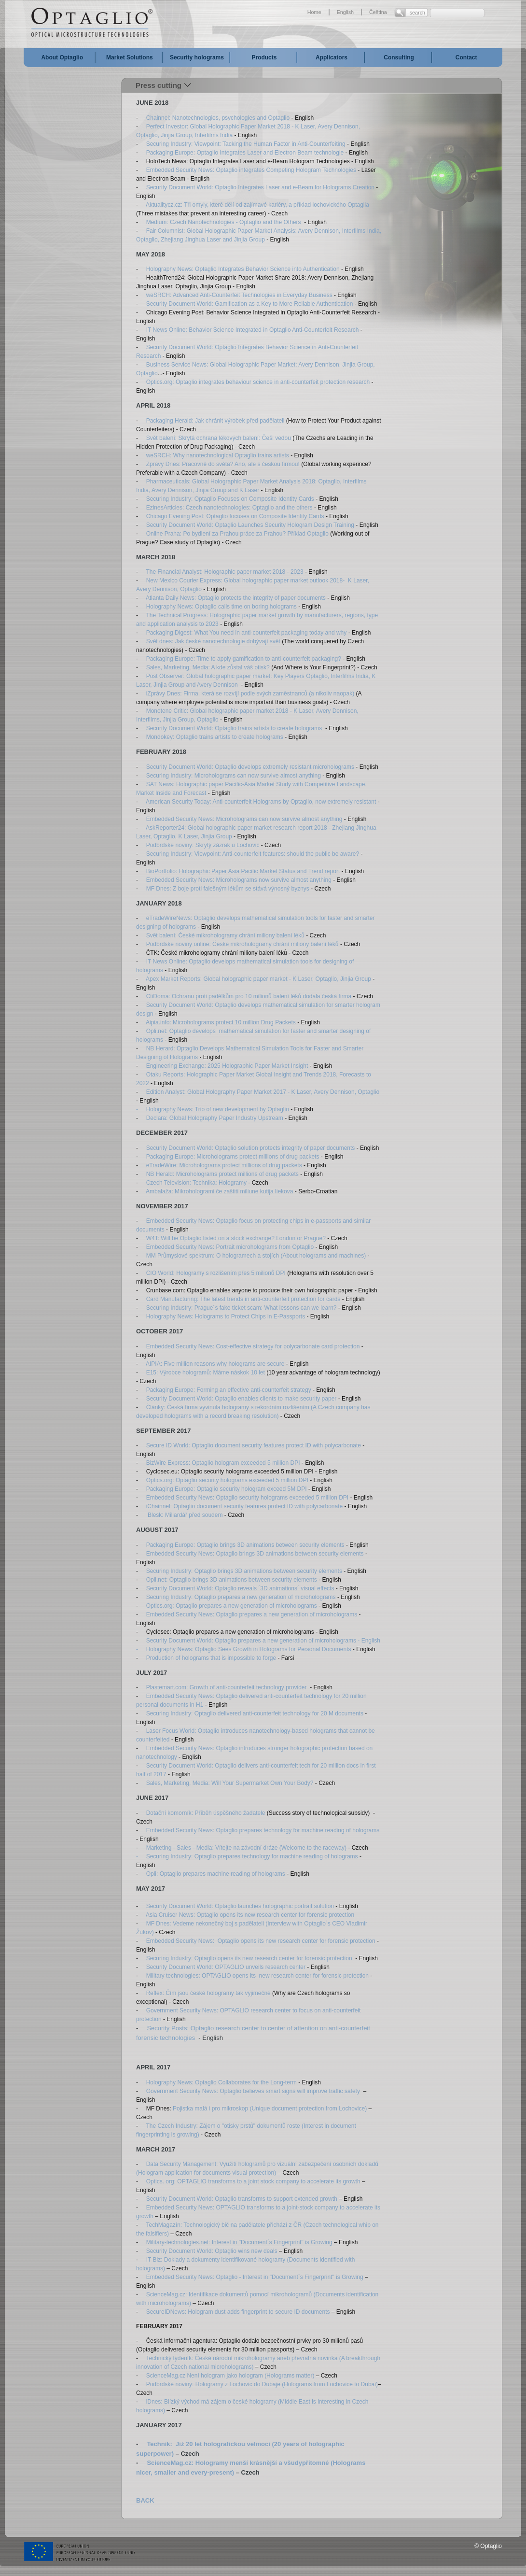  What do you see at coordinates (331, 57) in the screenshot?
I see `Applicators` at bounding box center [331, 57].